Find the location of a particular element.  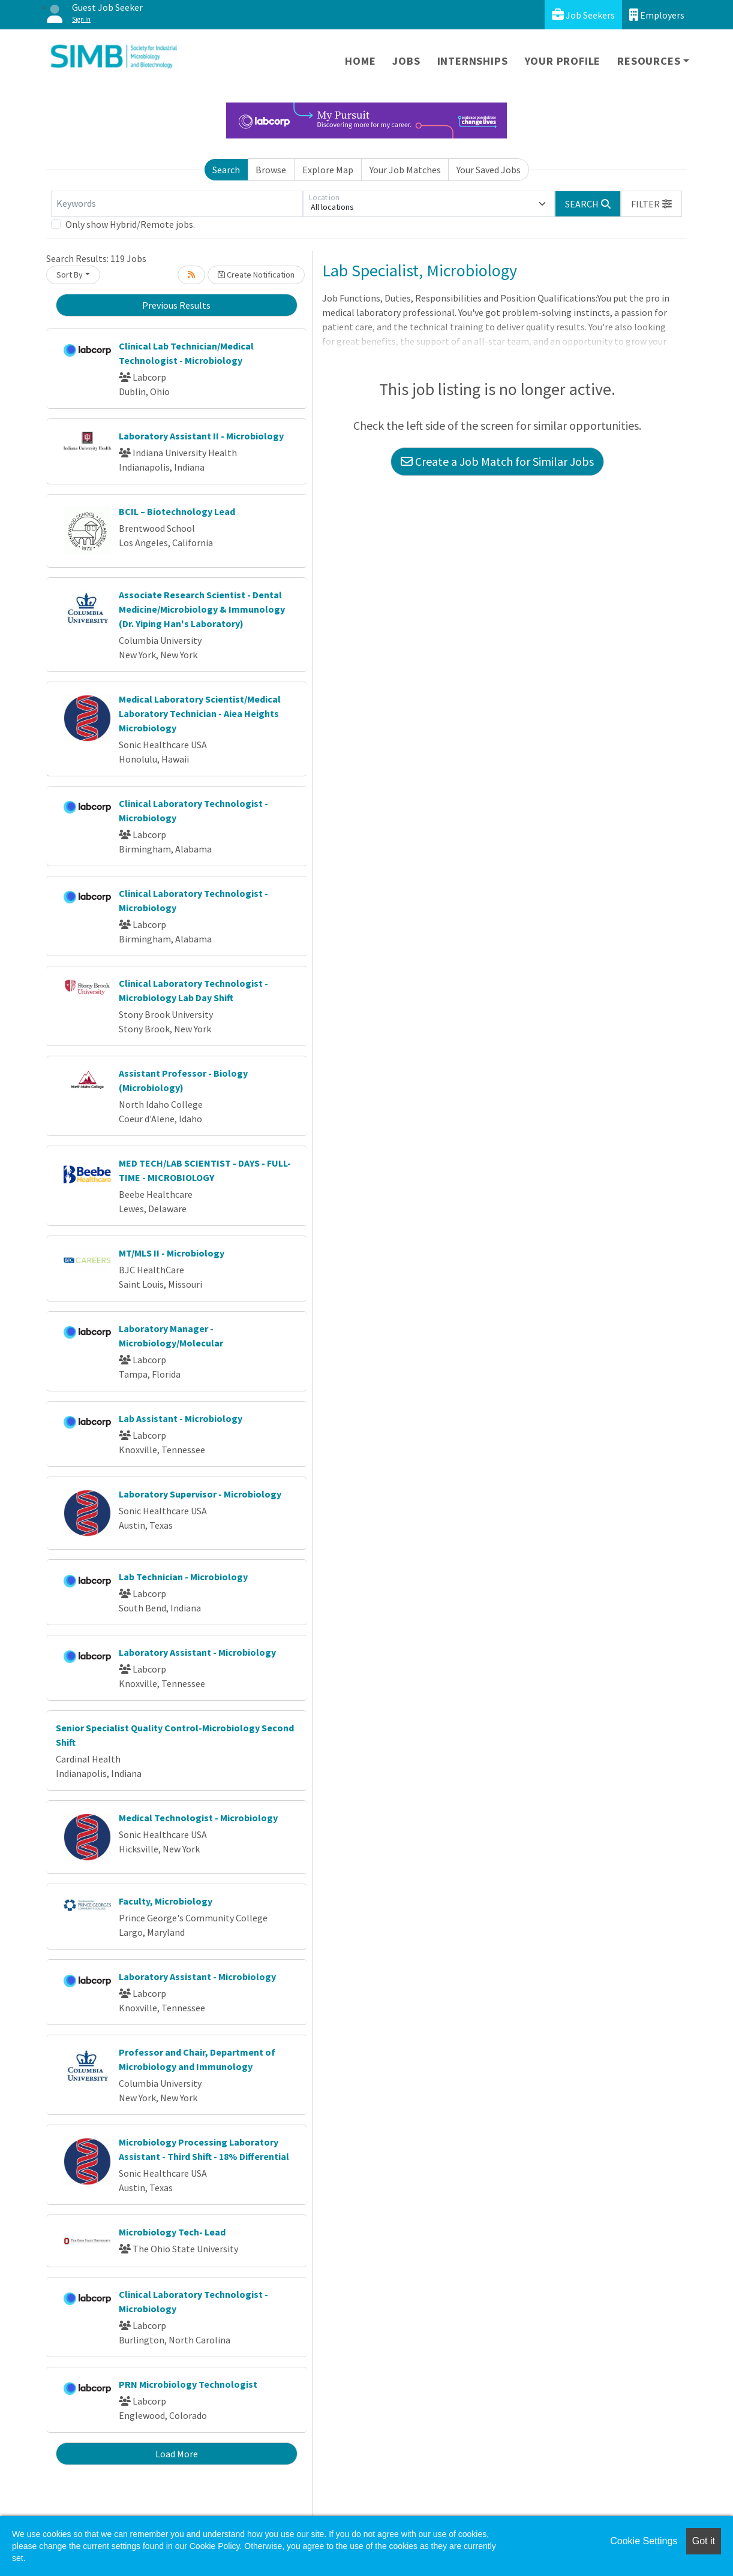

Cookie Settings is located at coordinates (643, 2541).